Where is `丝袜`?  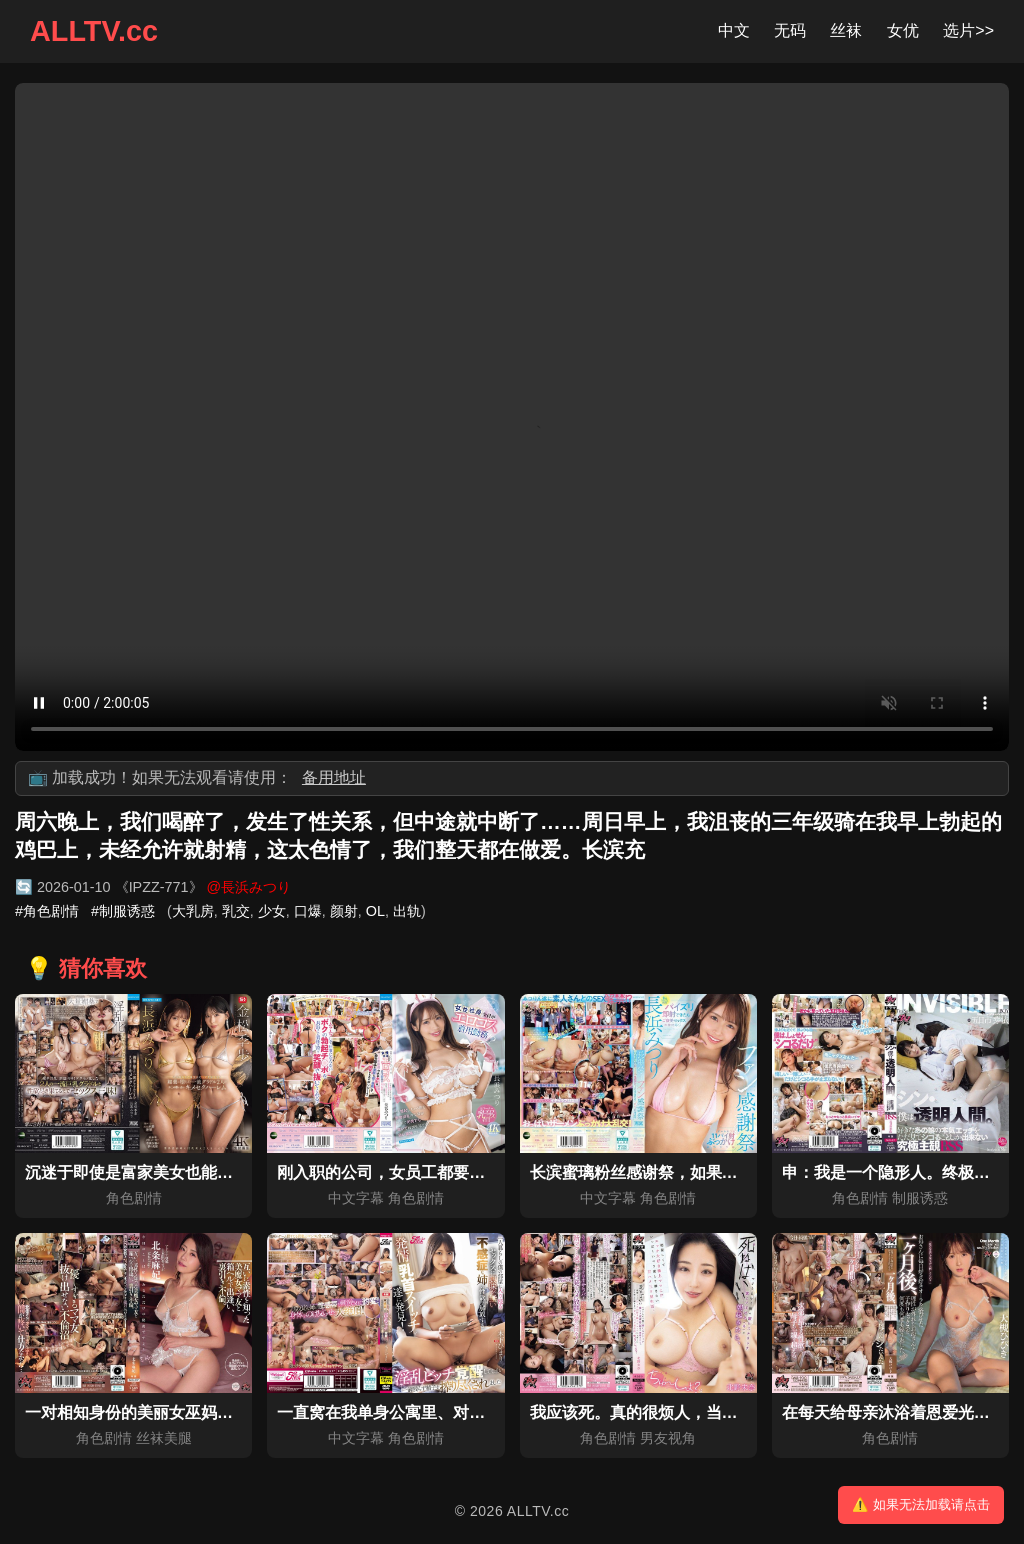 丝袜 is located at coordinates (846, 30).